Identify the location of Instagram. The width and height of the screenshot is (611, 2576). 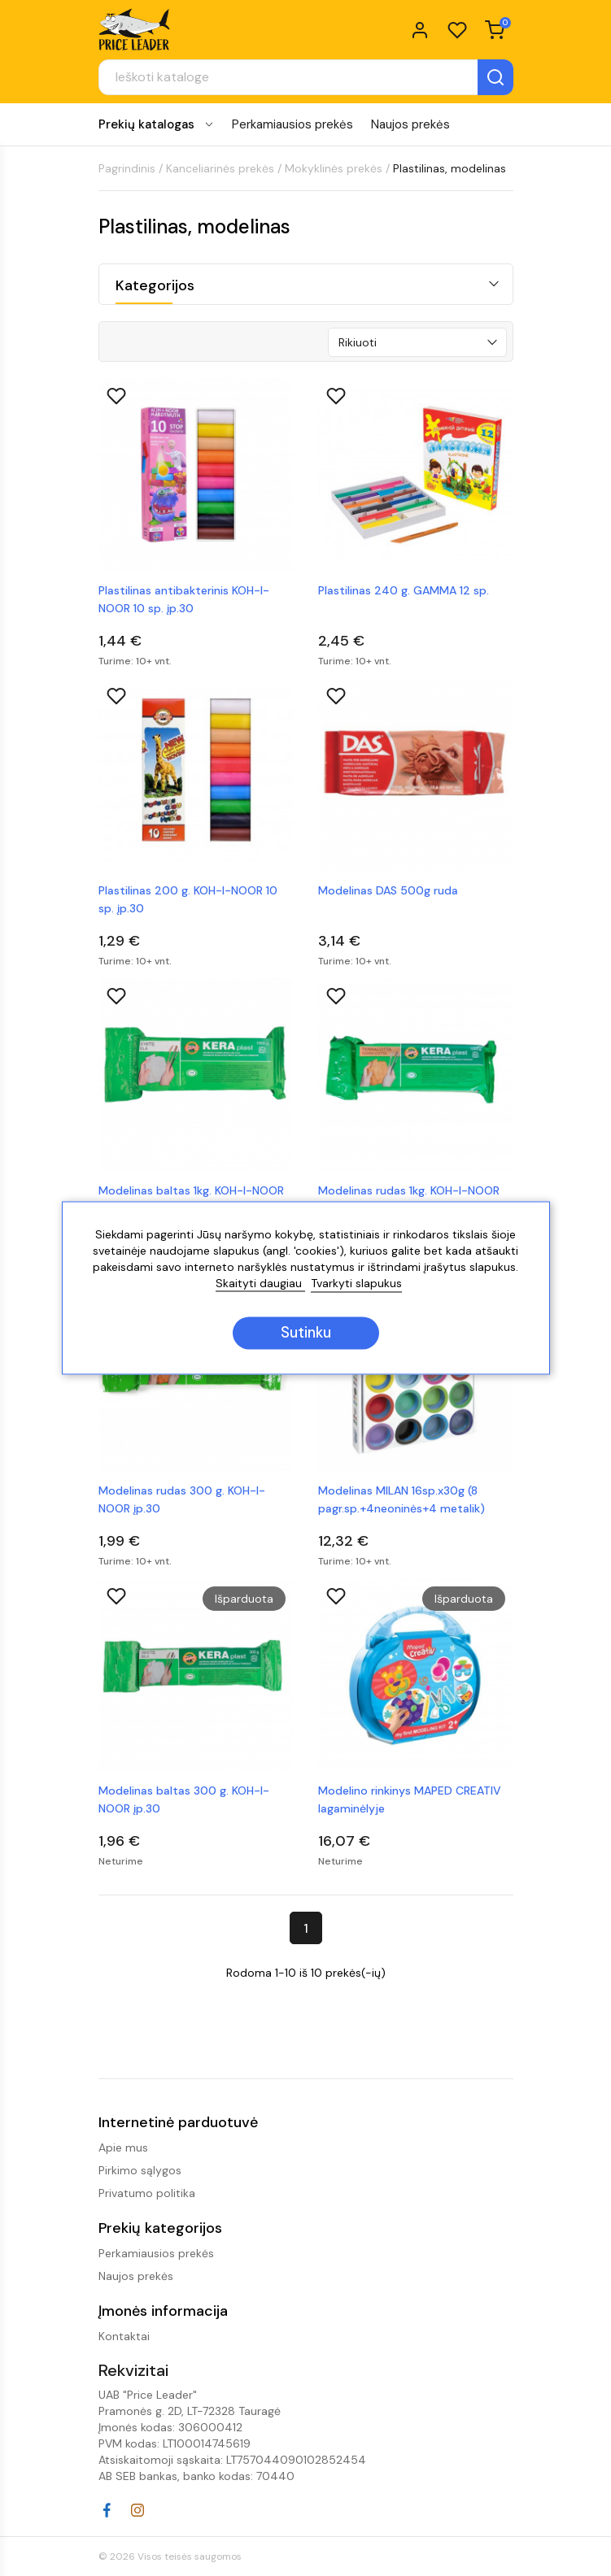
(137, 2510).